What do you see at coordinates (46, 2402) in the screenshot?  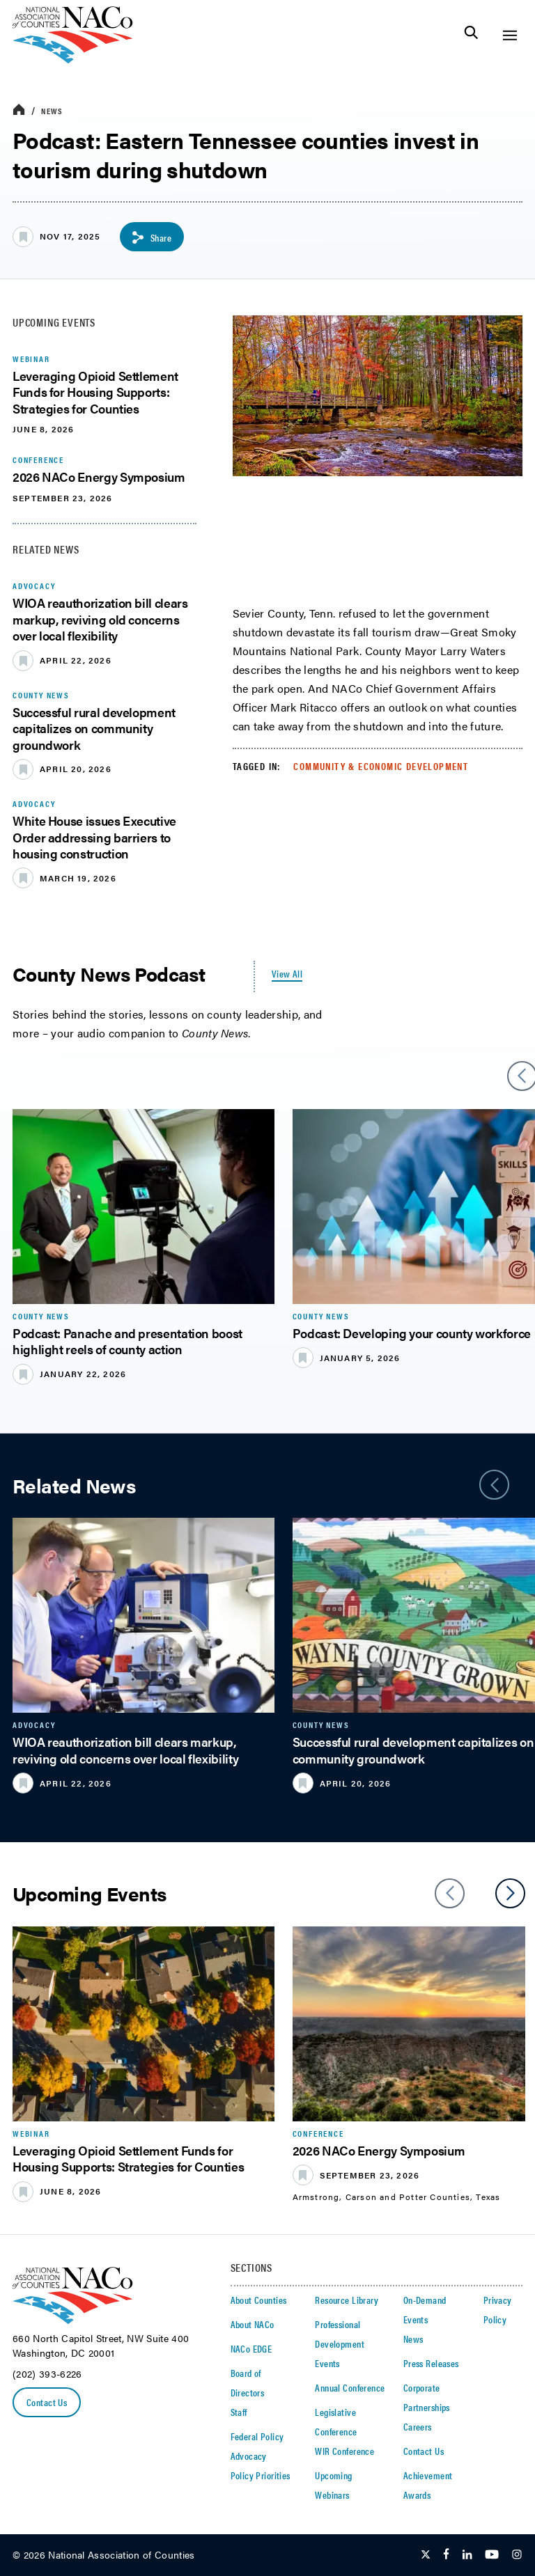 I see `Contact Us` at bounding box center [46, 2402].